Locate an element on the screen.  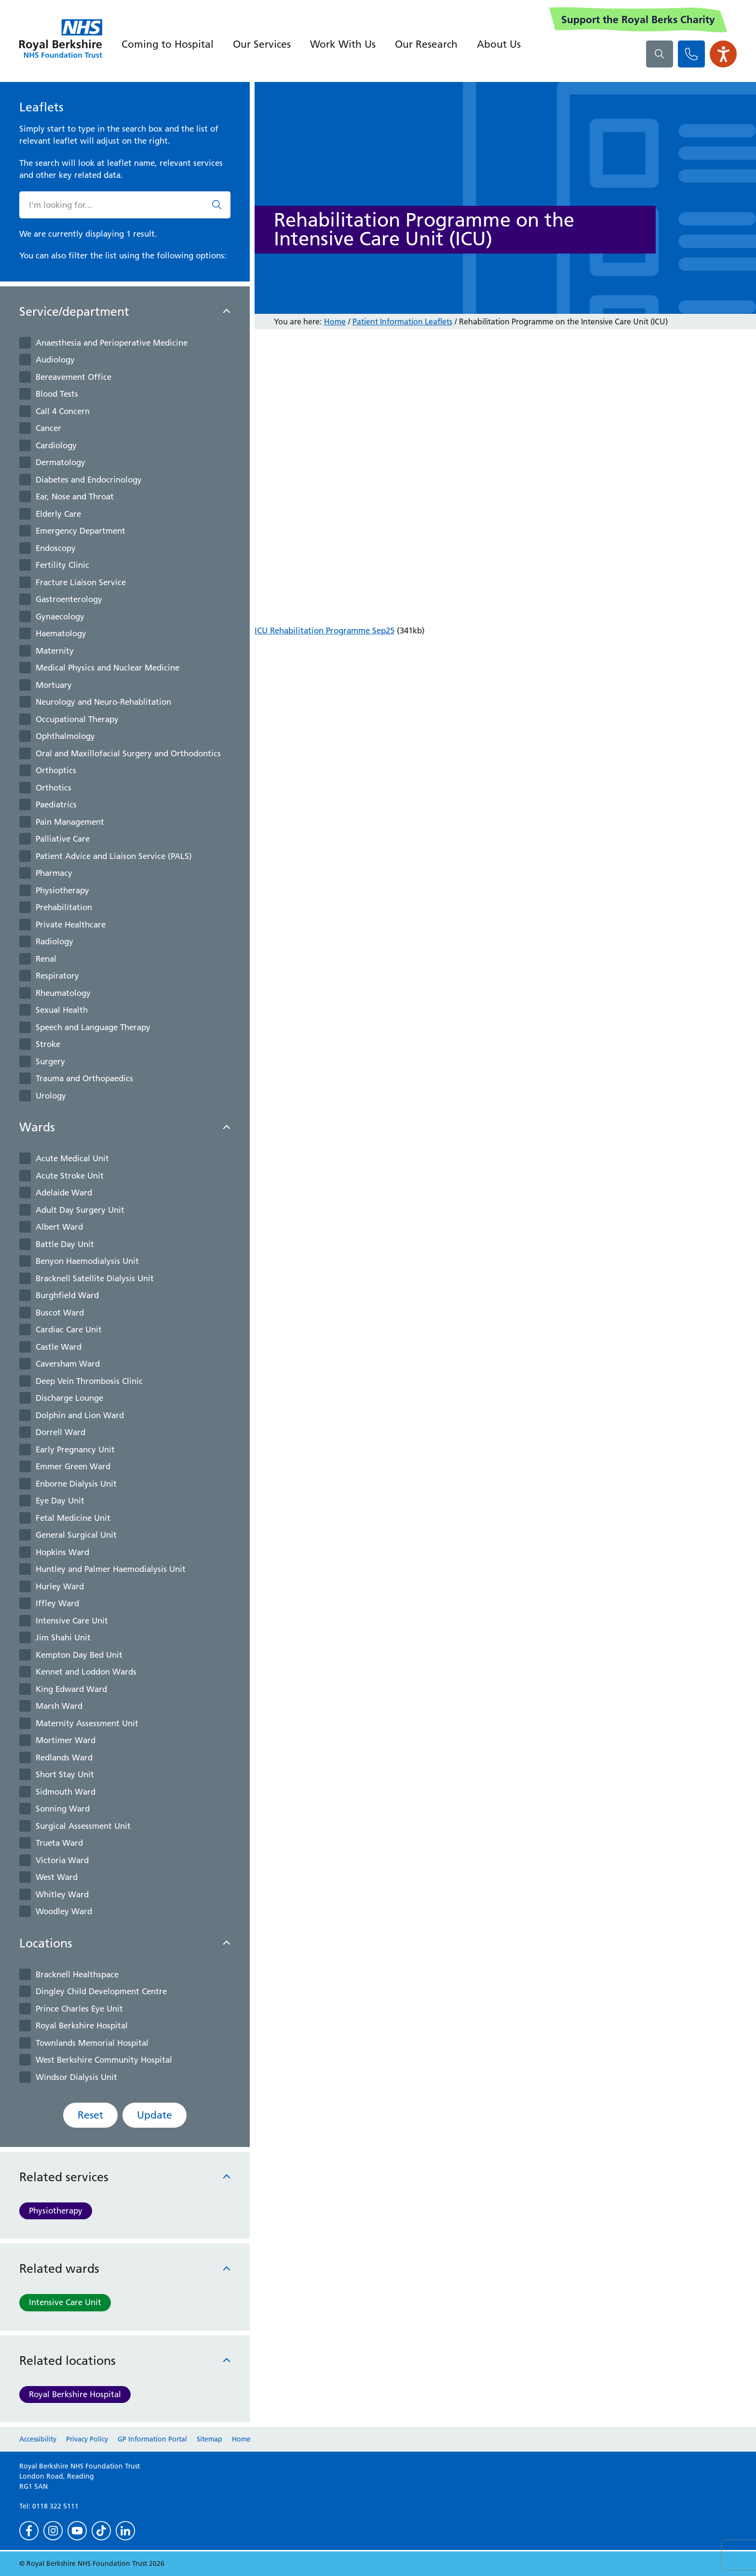
Cardiology is located at coordinates (56, 445).